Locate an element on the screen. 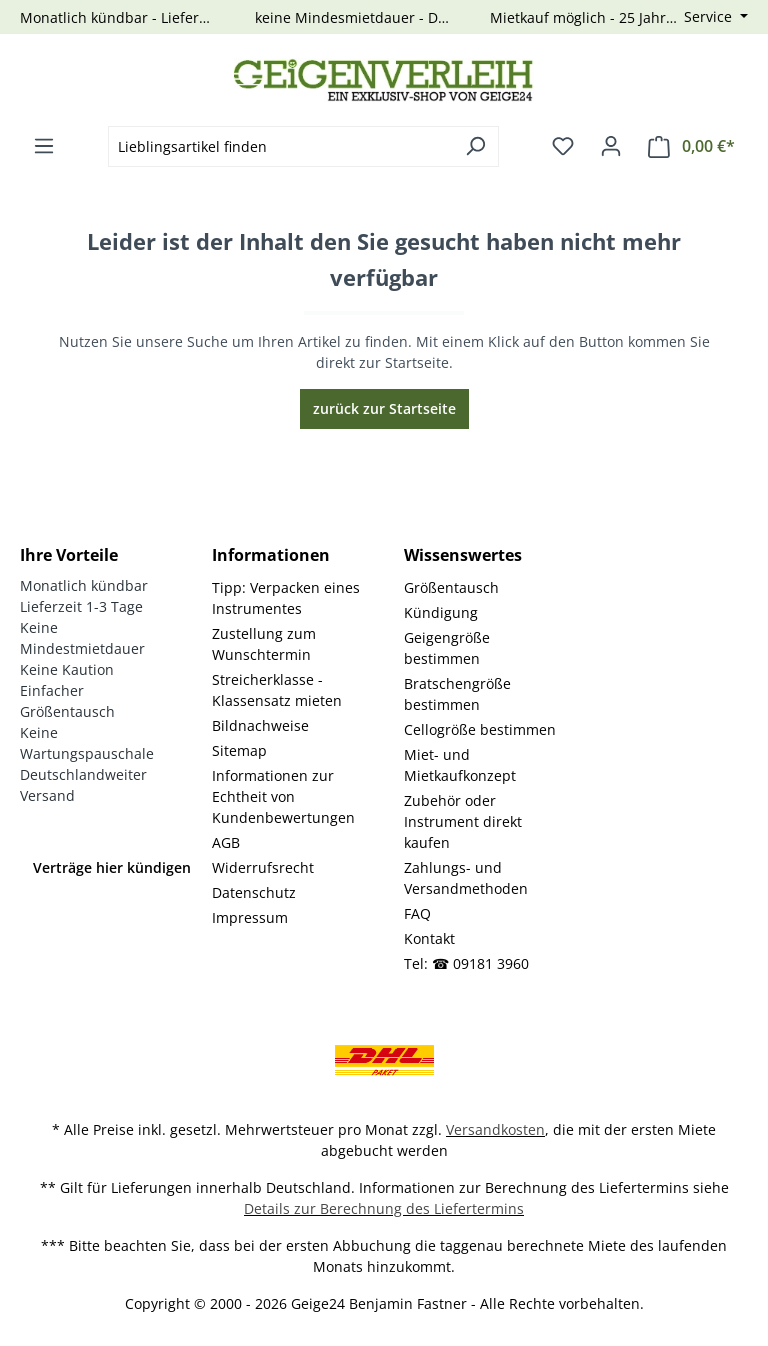  Verträge hier kündigen is located at coordinates (112, 867).